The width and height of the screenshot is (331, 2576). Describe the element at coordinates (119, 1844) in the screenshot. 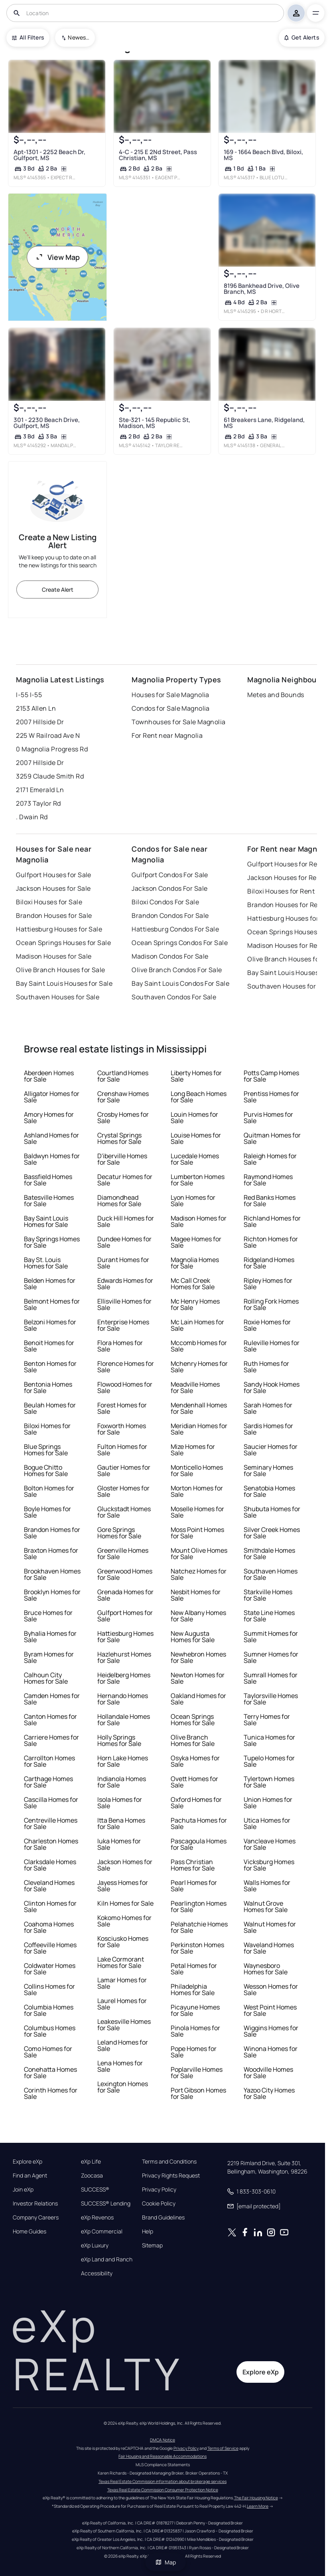

I see `Iuka Homes for Sale` at that location.